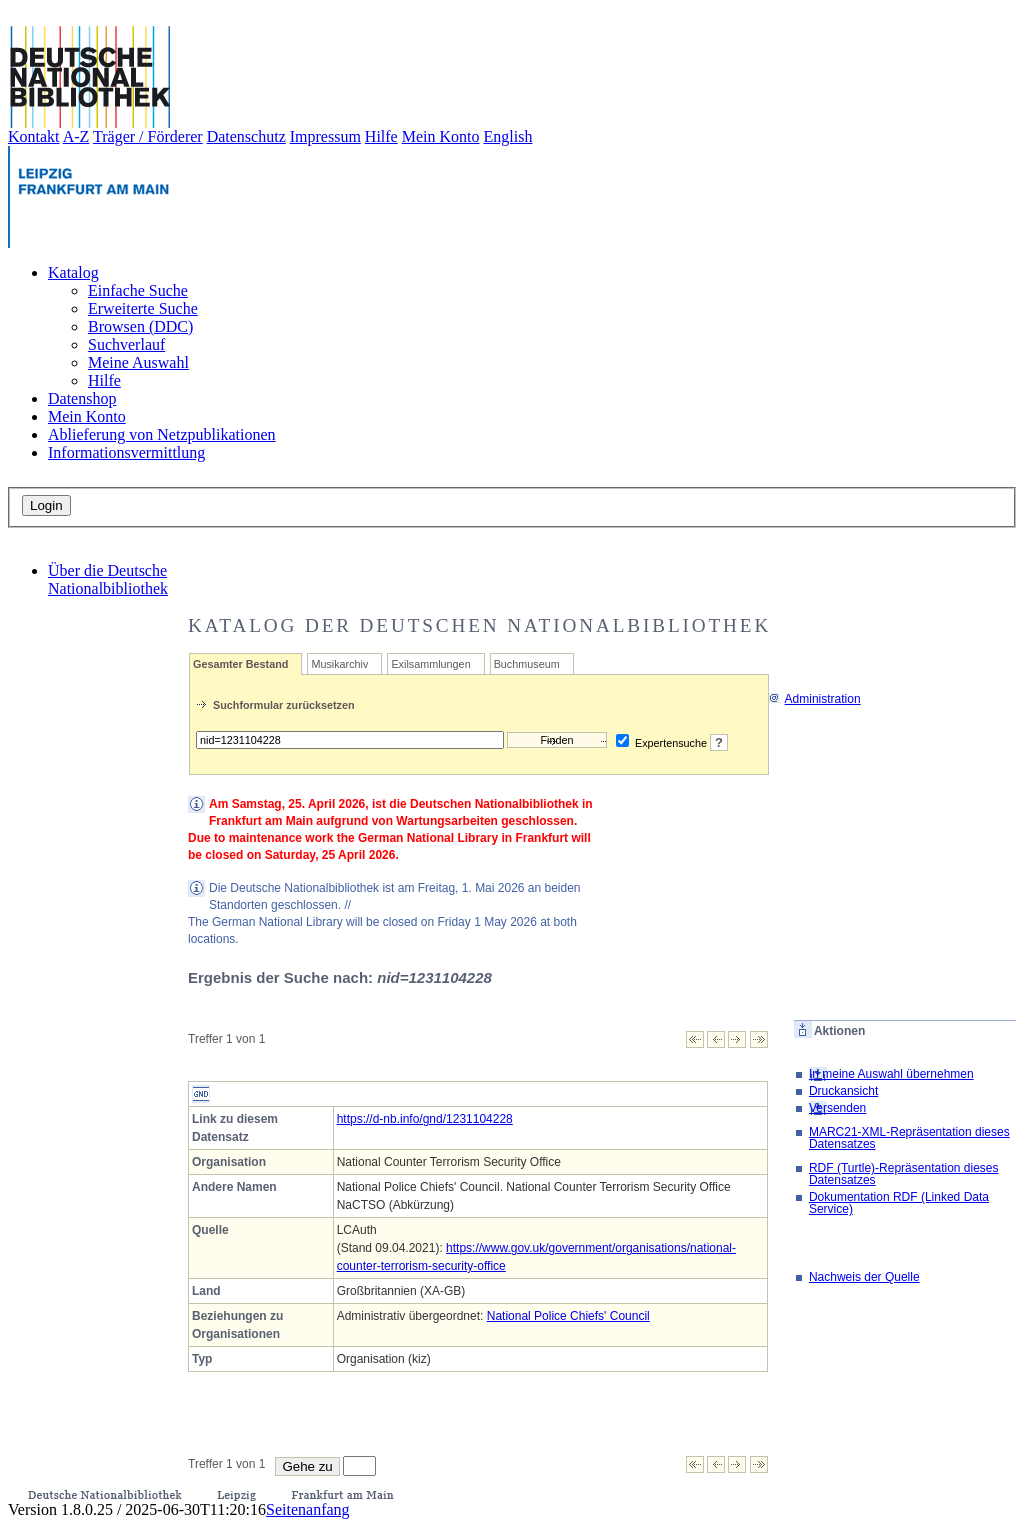 The width and height of the screenshot is (1024, 1527). What do you see at coordinates (527, 664) in the screenshot?
I see `Buchmuseum` at bounding box center [527, 664].